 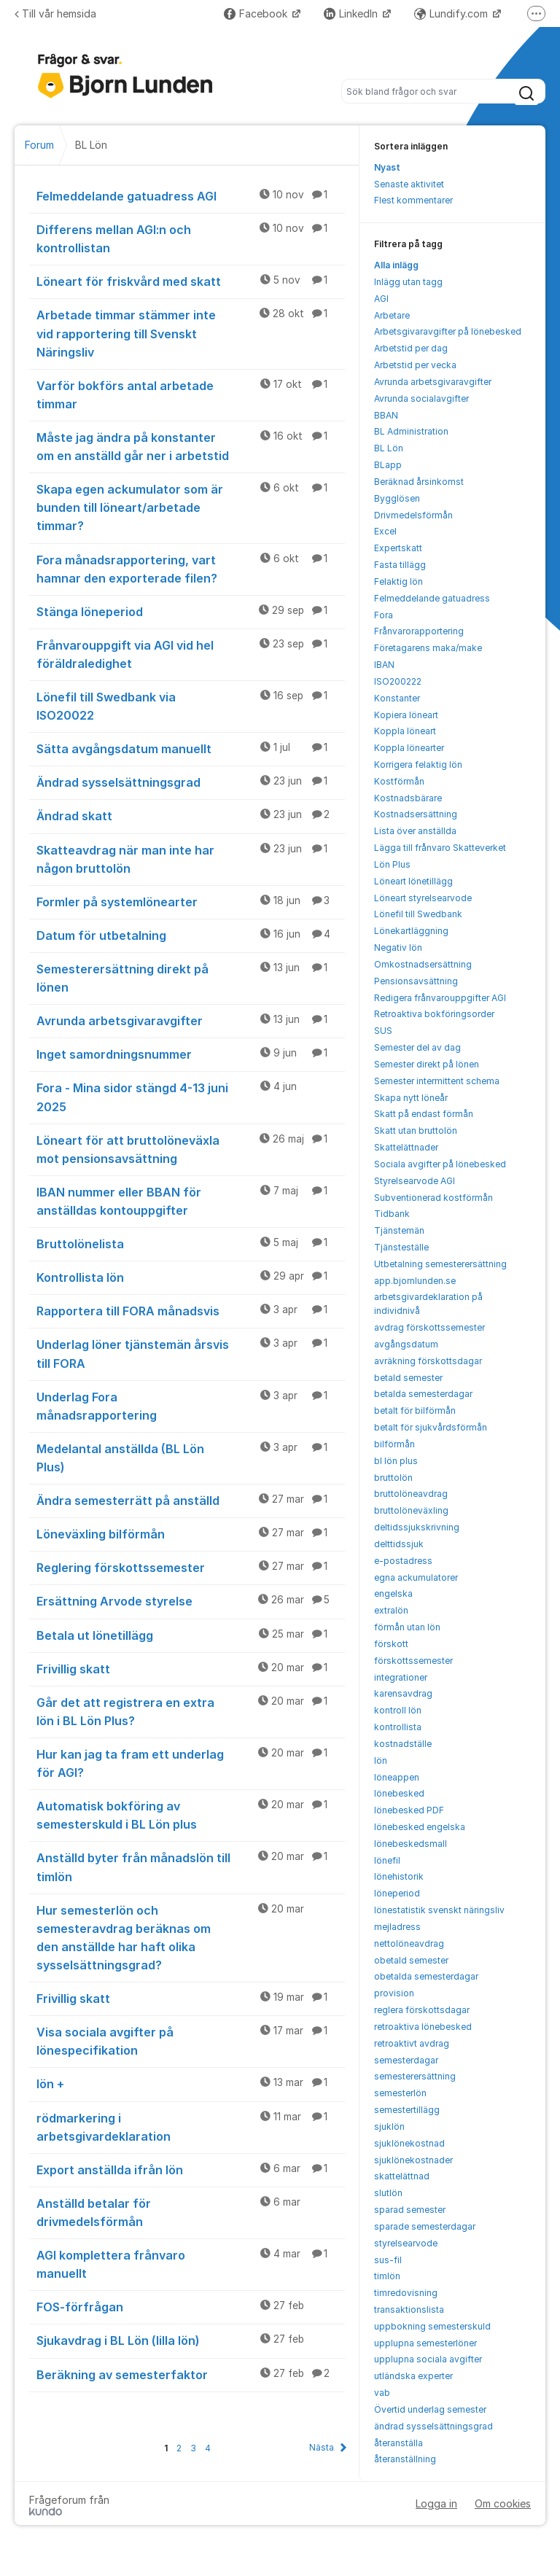 What do you see at coordinates (190, 705) in the screenshot?
I see `Lönefil till Swedbank via ISO20022` at bounding box center [190, 705].